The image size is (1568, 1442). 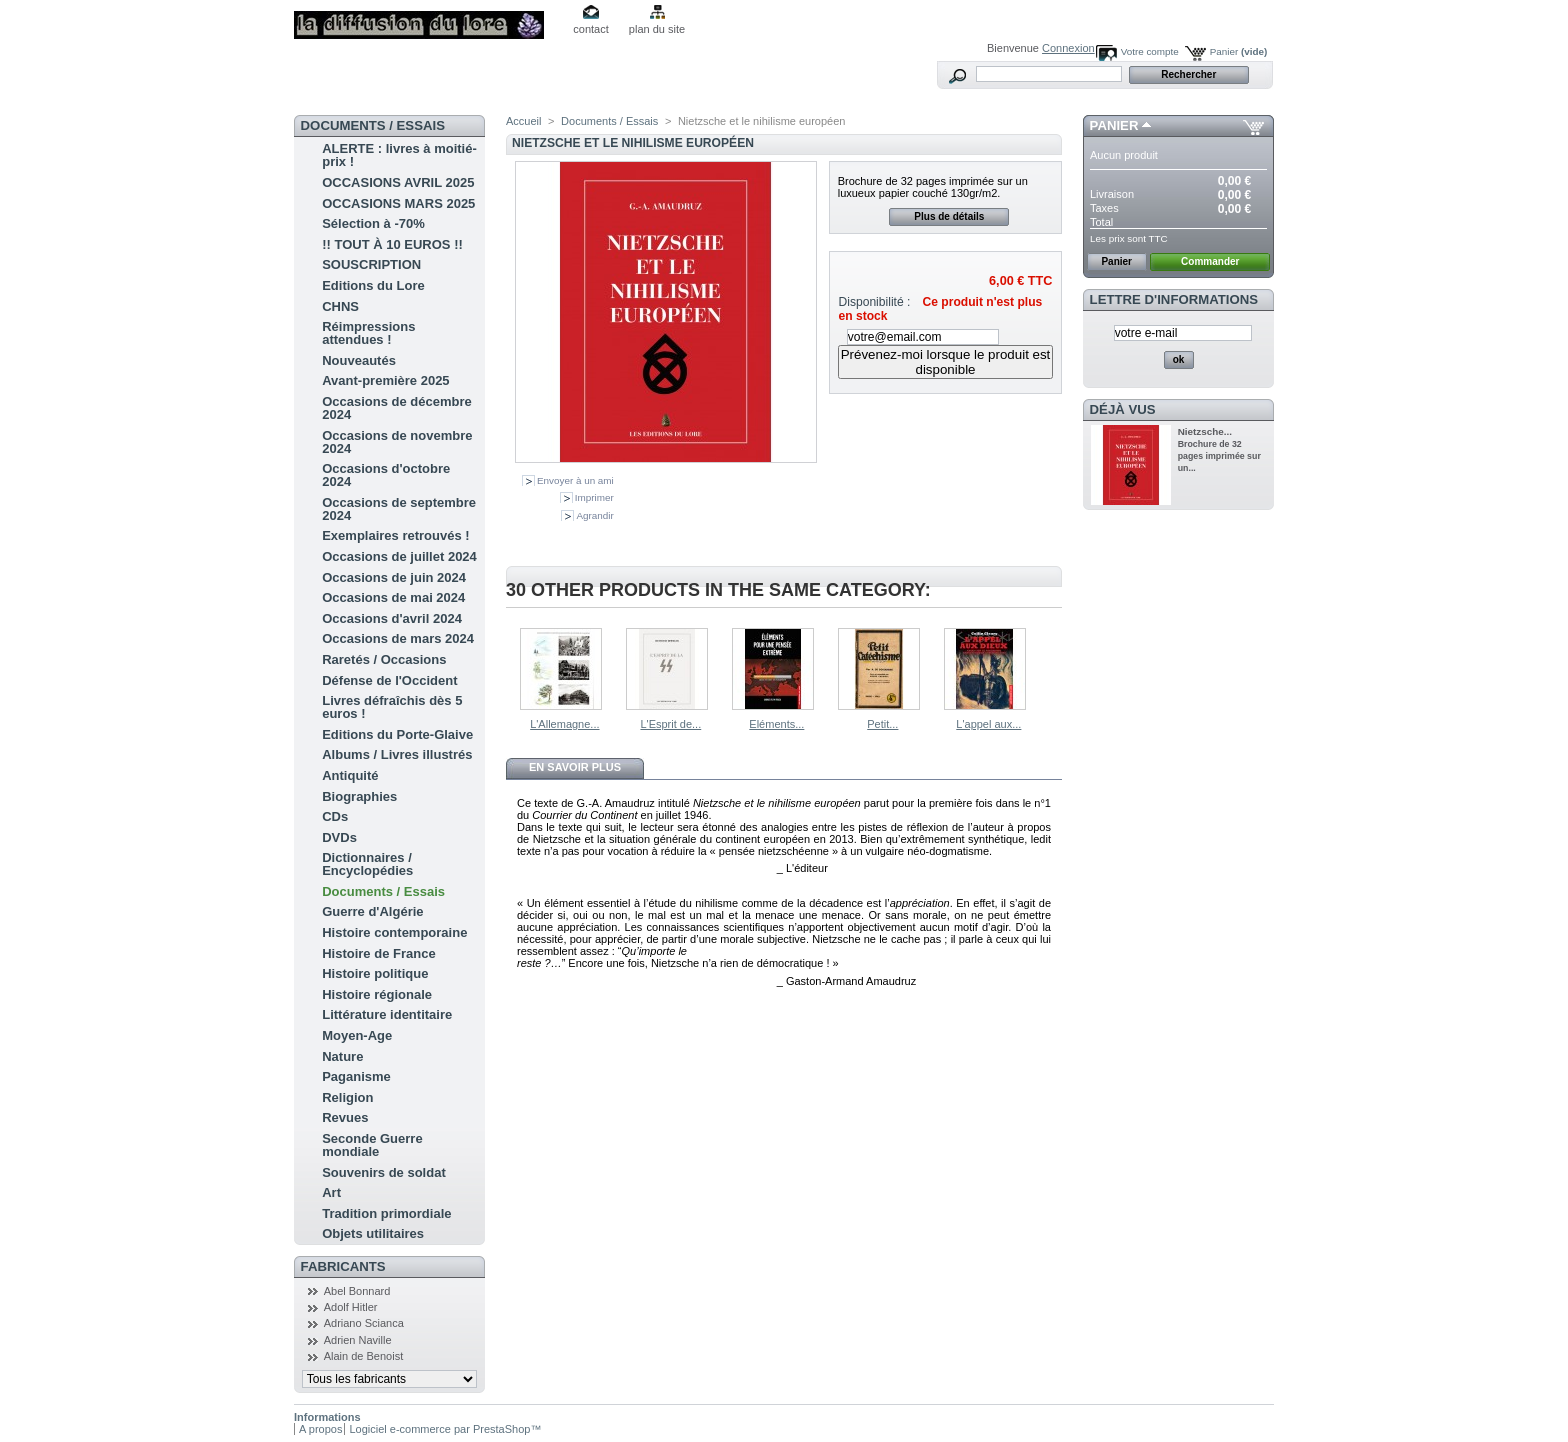 What do you see at coordinates (384, 1172) in the screenshot?
I see `Souvenirs de soldat` at bounding box center [384, 1172].